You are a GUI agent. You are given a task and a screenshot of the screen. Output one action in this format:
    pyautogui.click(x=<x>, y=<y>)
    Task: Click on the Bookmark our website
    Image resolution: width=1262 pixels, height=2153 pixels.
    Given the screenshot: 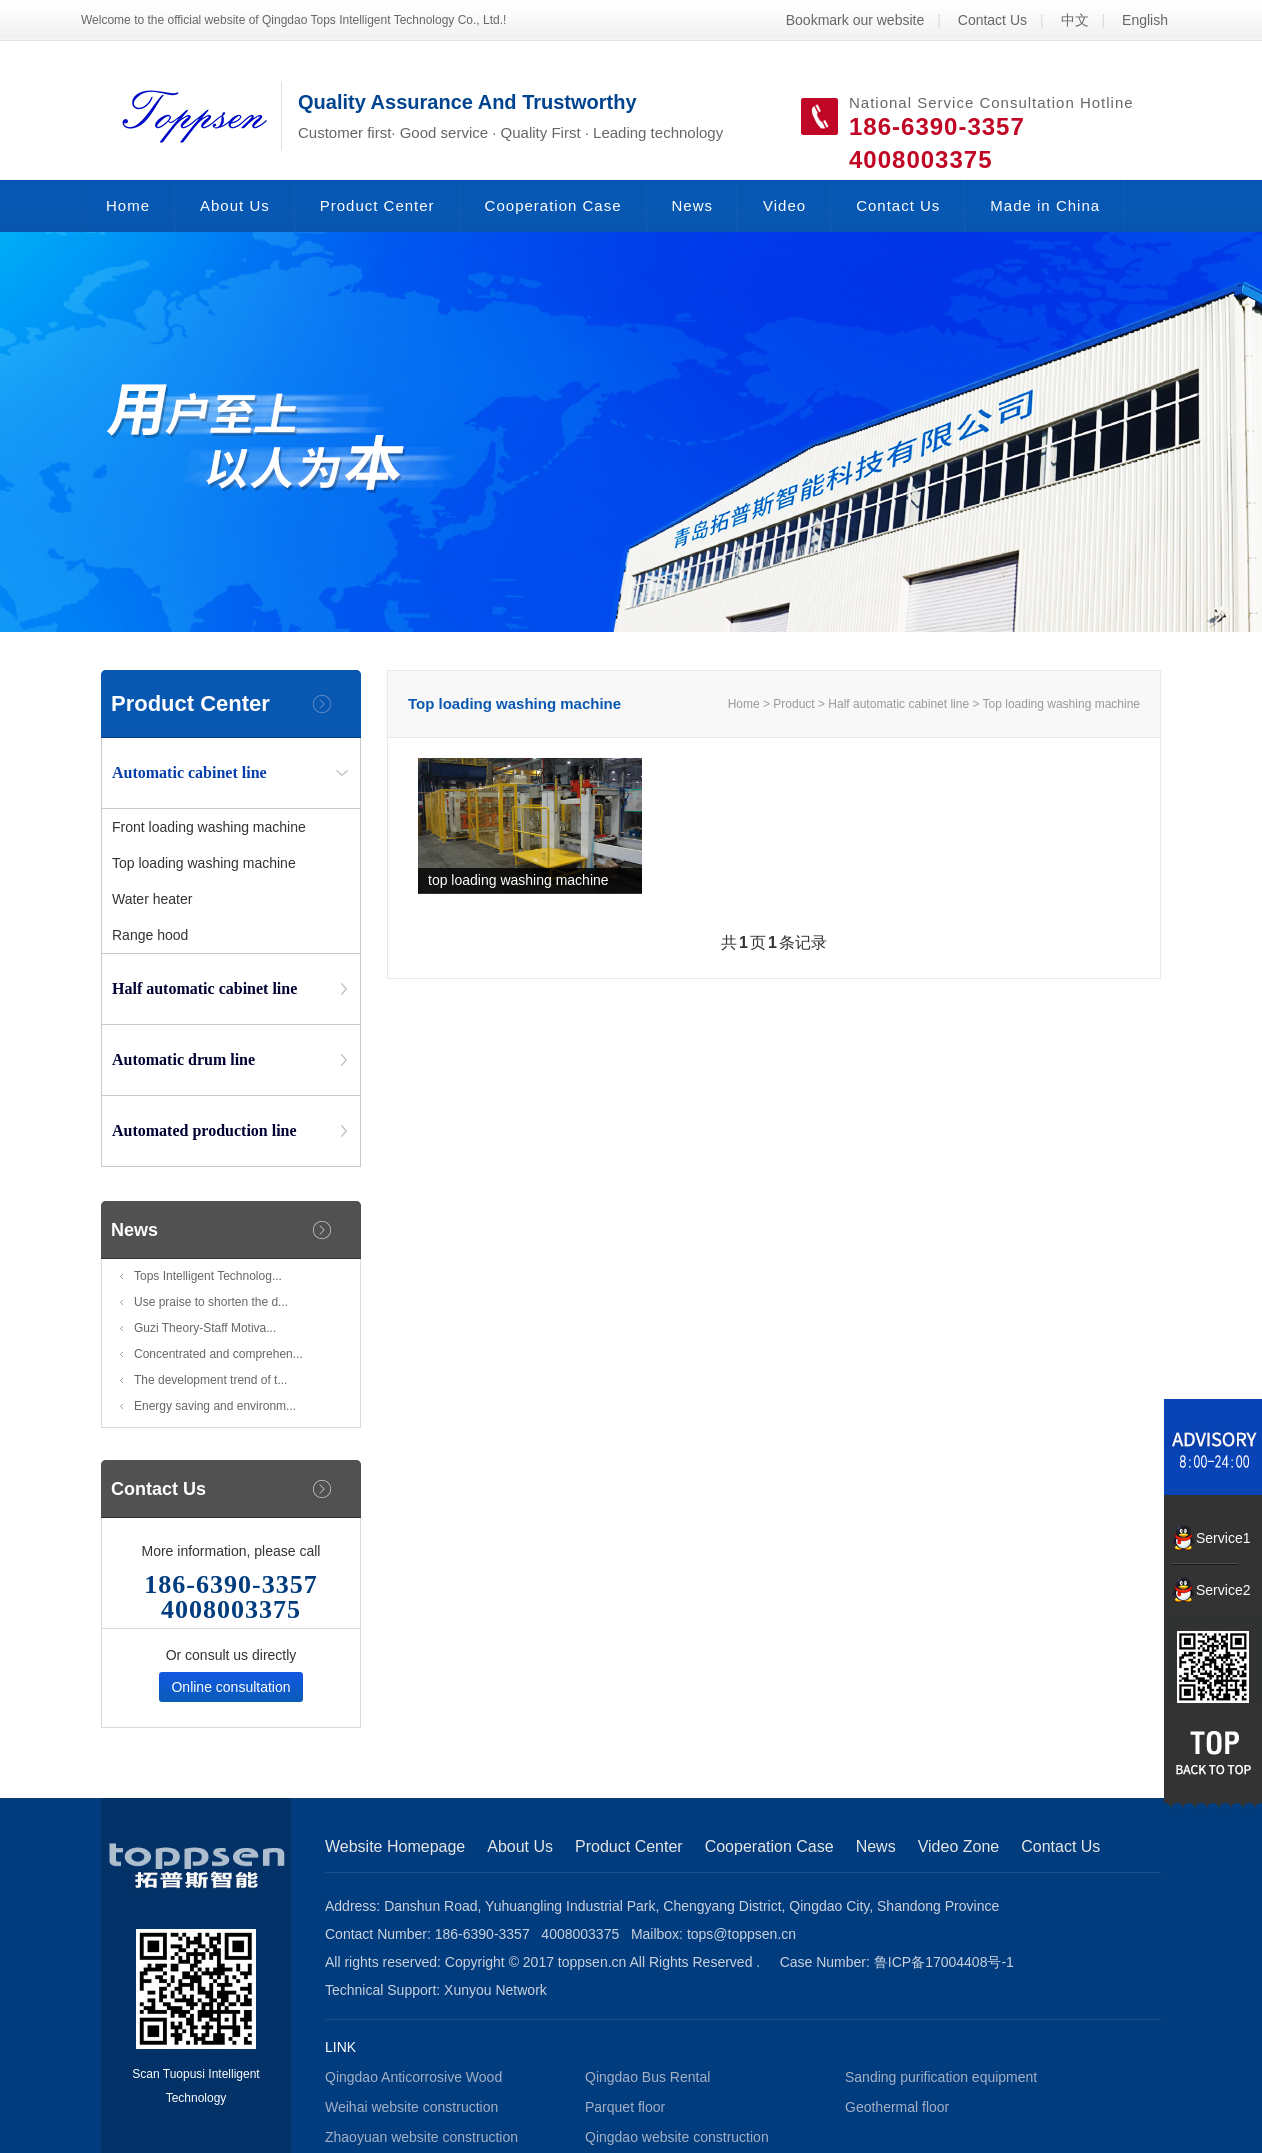 What is the action you would take?
    pyautogui.click(x=855, y=20)
    